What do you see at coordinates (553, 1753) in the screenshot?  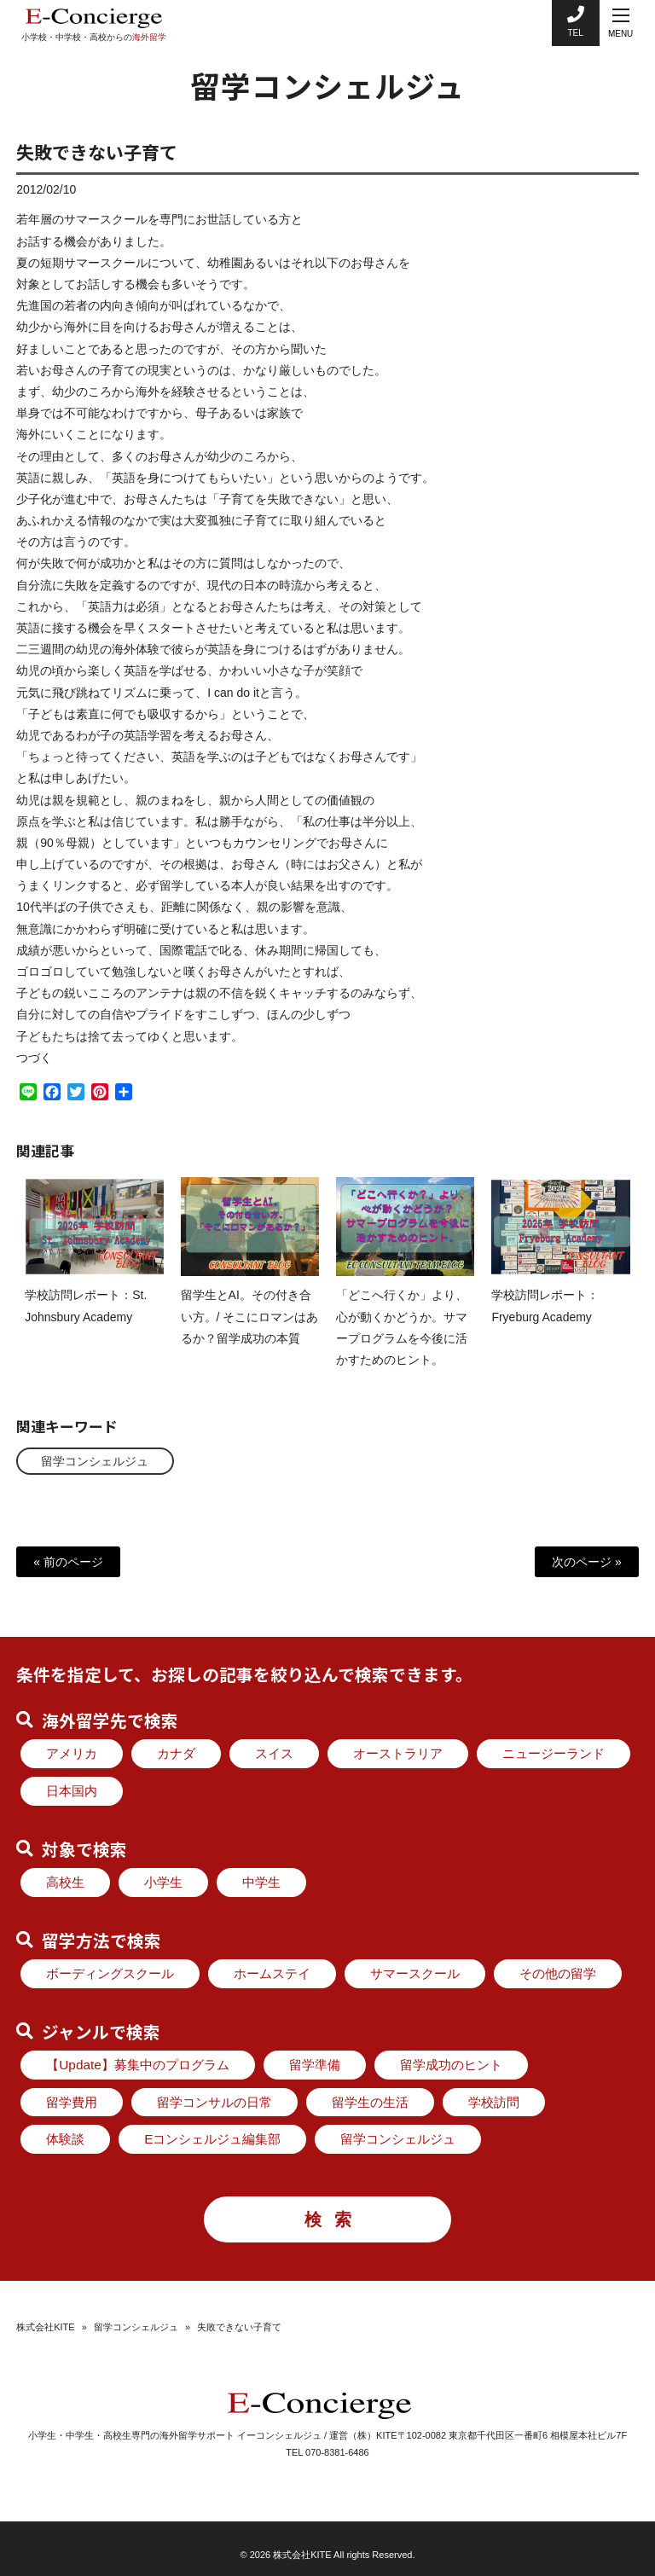 I see `ニュージーランド` at bounding box center [553, 1753].